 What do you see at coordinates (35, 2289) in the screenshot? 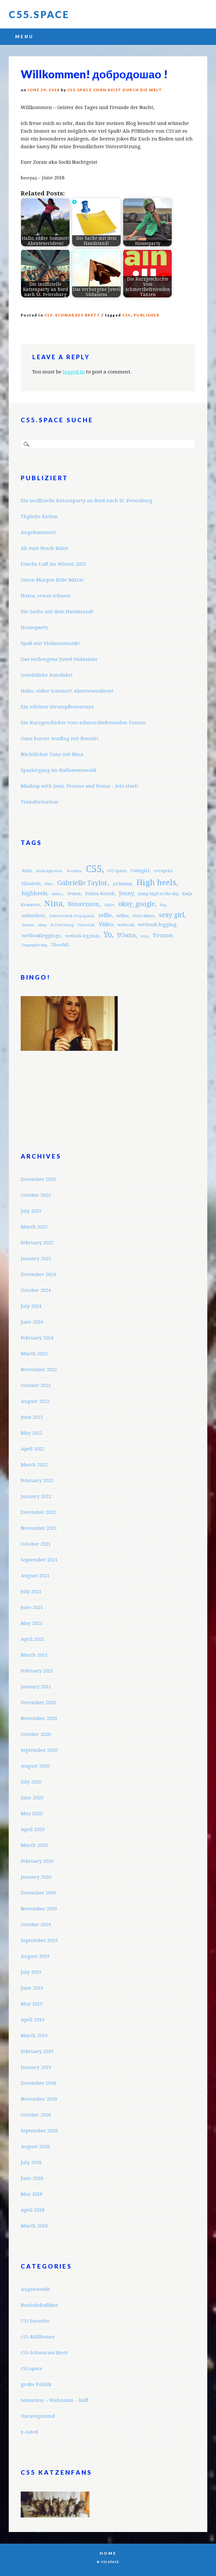
I see `Augenweide` at bounding box center [35, 2289].